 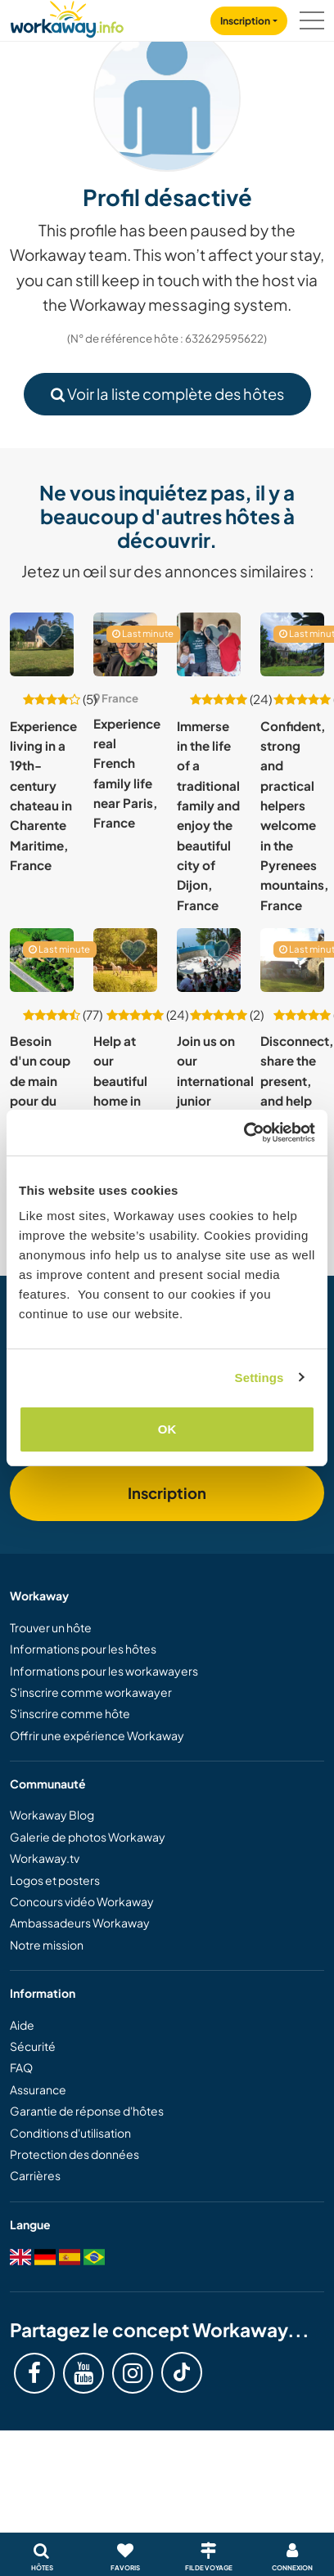 What do you see at coordinates (67, 17) in the screenshot?
I see `[Workaway Homepage]` at bounding box center [67, 17].